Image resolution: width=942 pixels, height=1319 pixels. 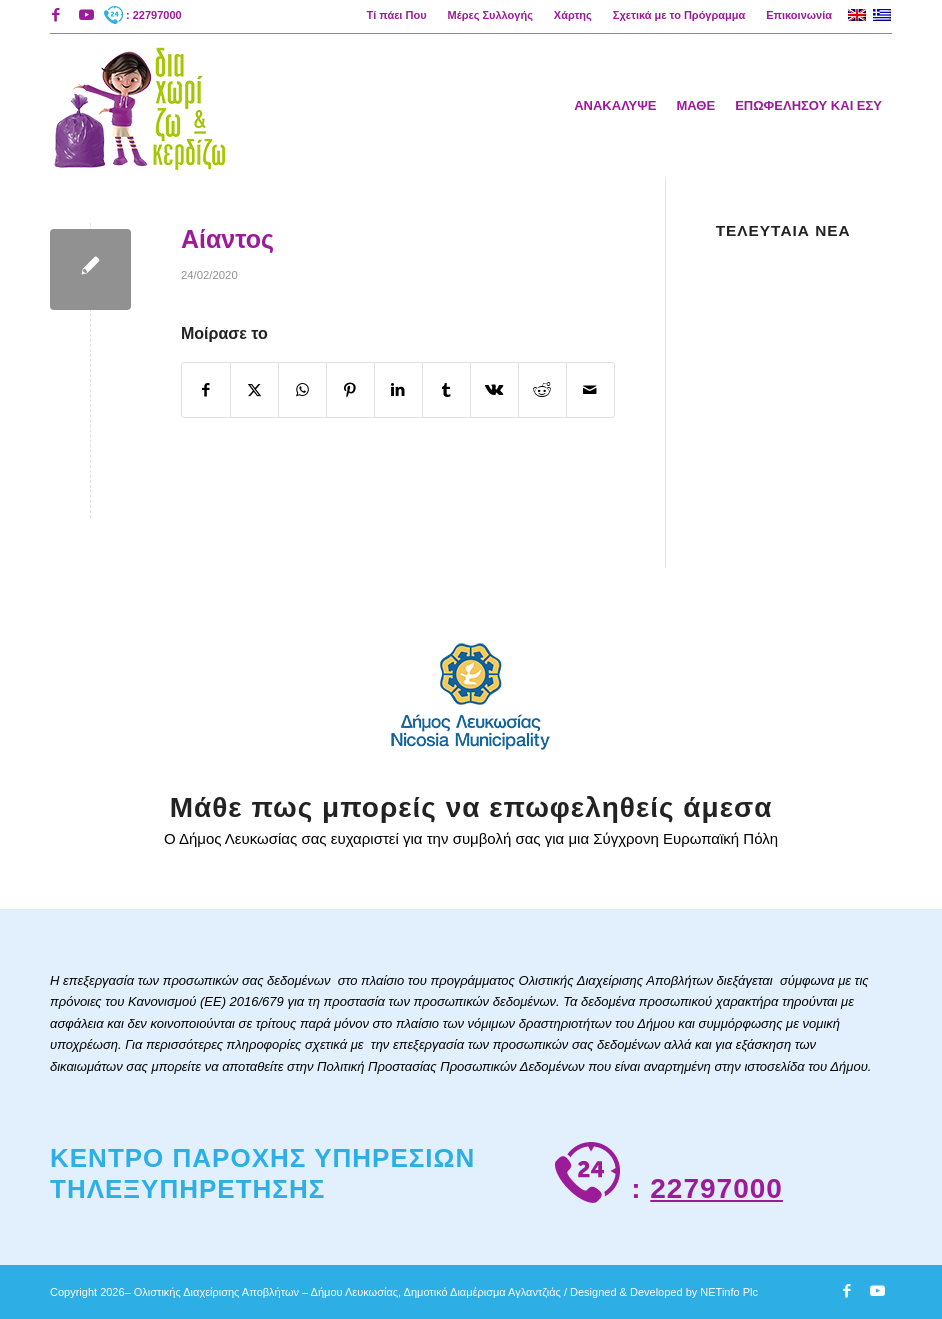 I want to click on [Κοινή χρήση X], so click(x=254, y=390).